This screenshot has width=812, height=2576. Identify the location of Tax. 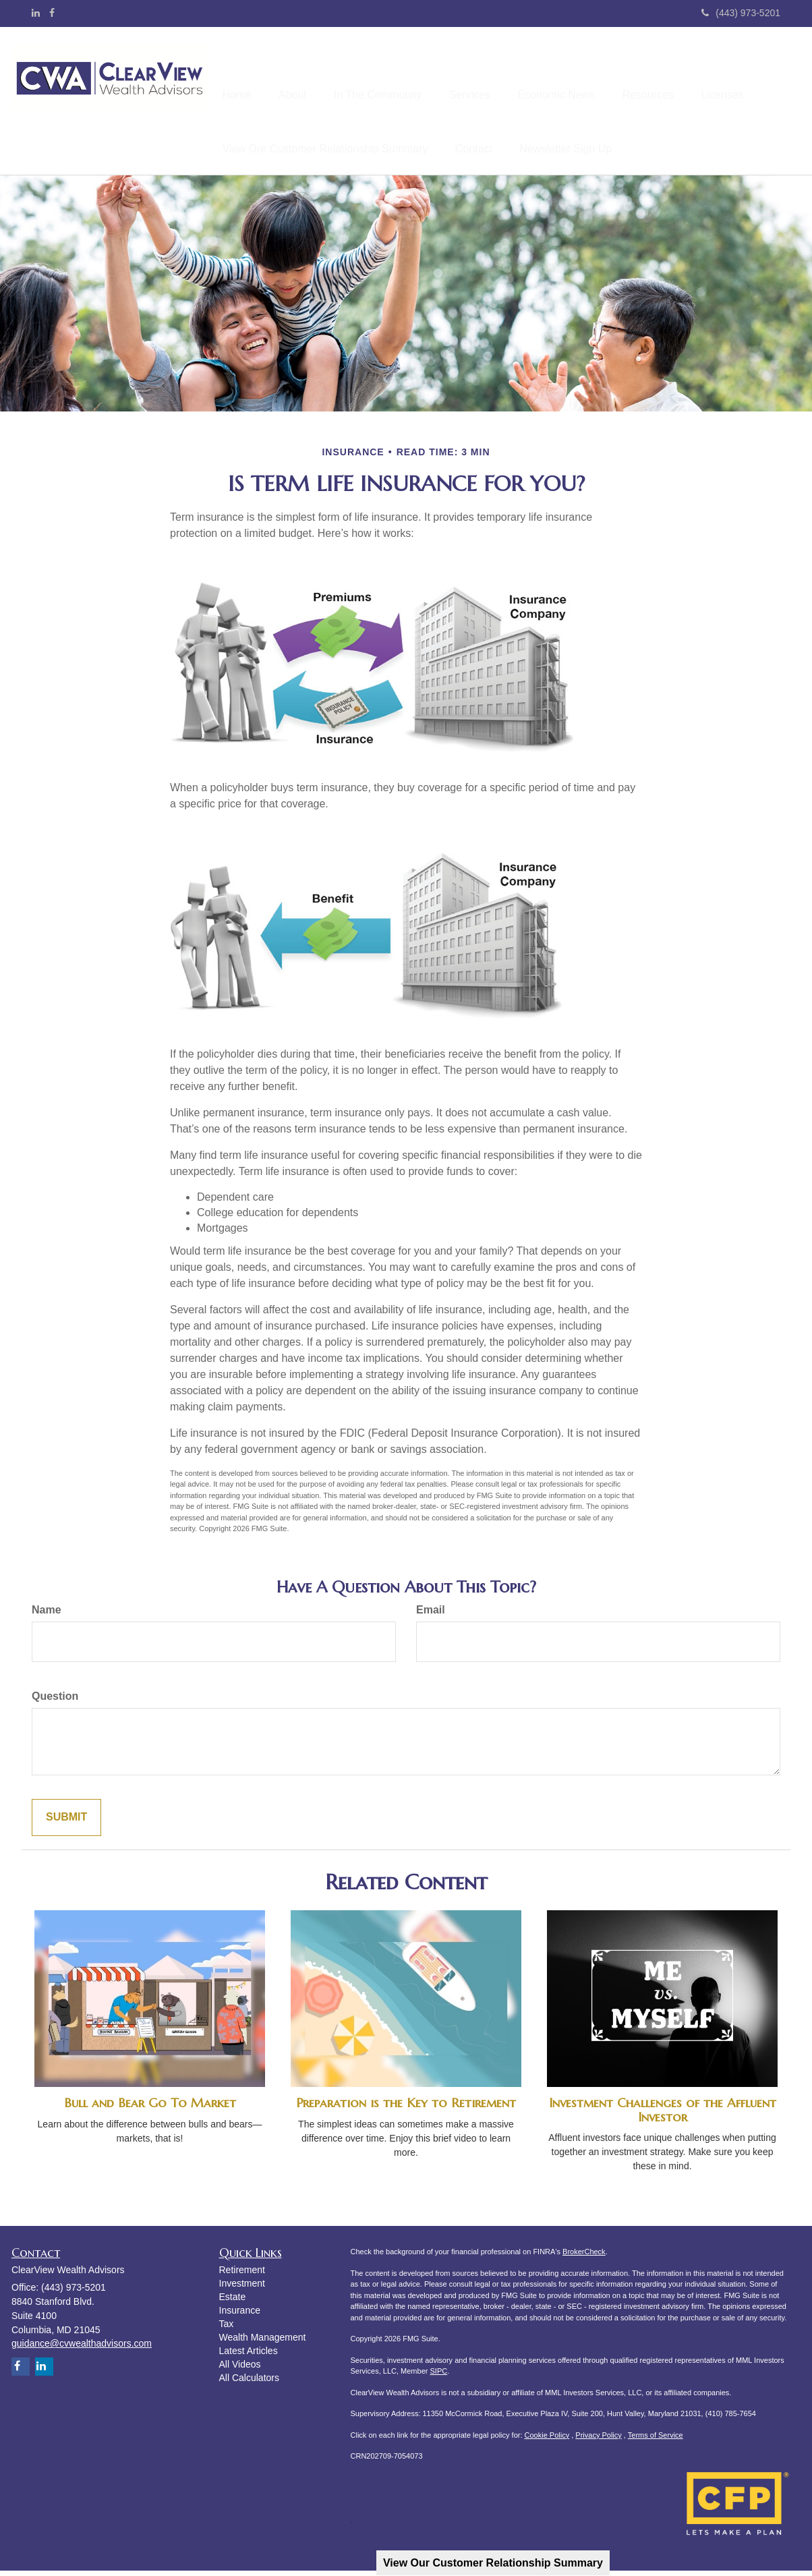
(226, 2329).